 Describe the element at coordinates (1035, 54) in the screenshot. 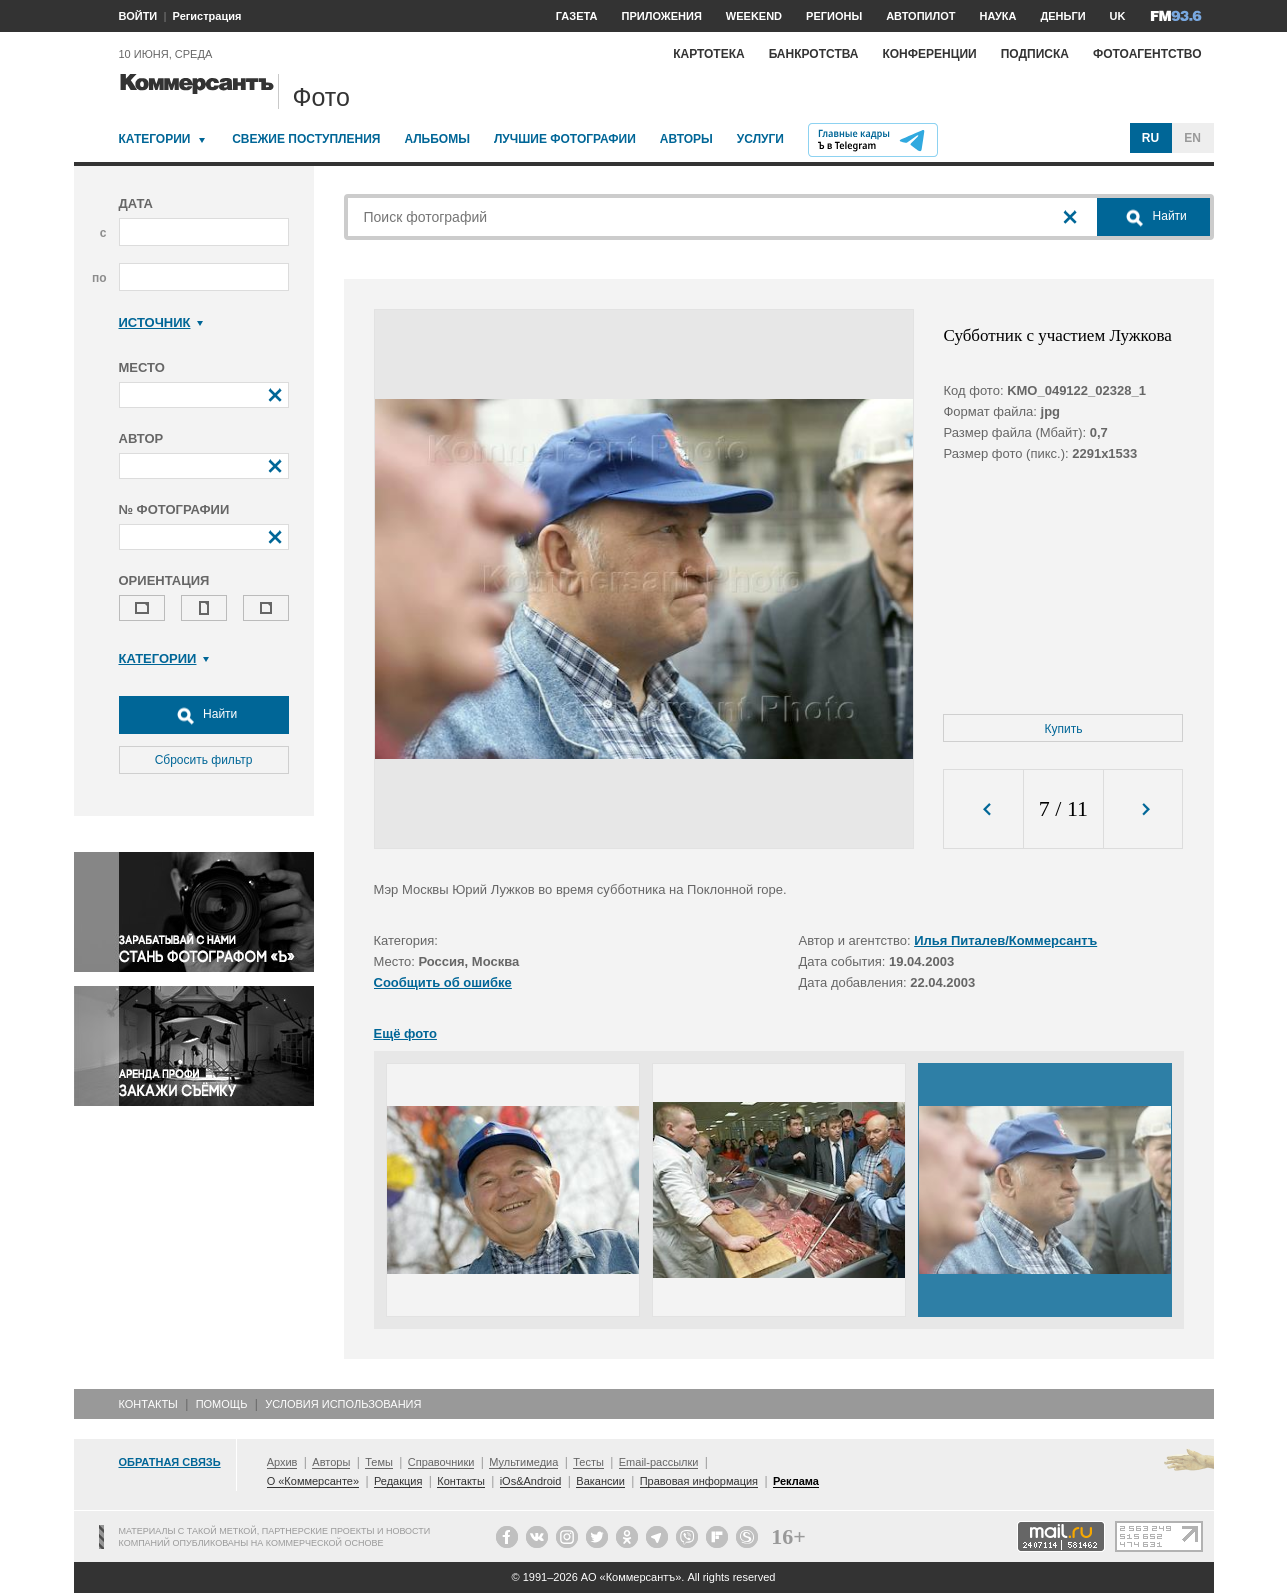

I see `Подписка` at that location.